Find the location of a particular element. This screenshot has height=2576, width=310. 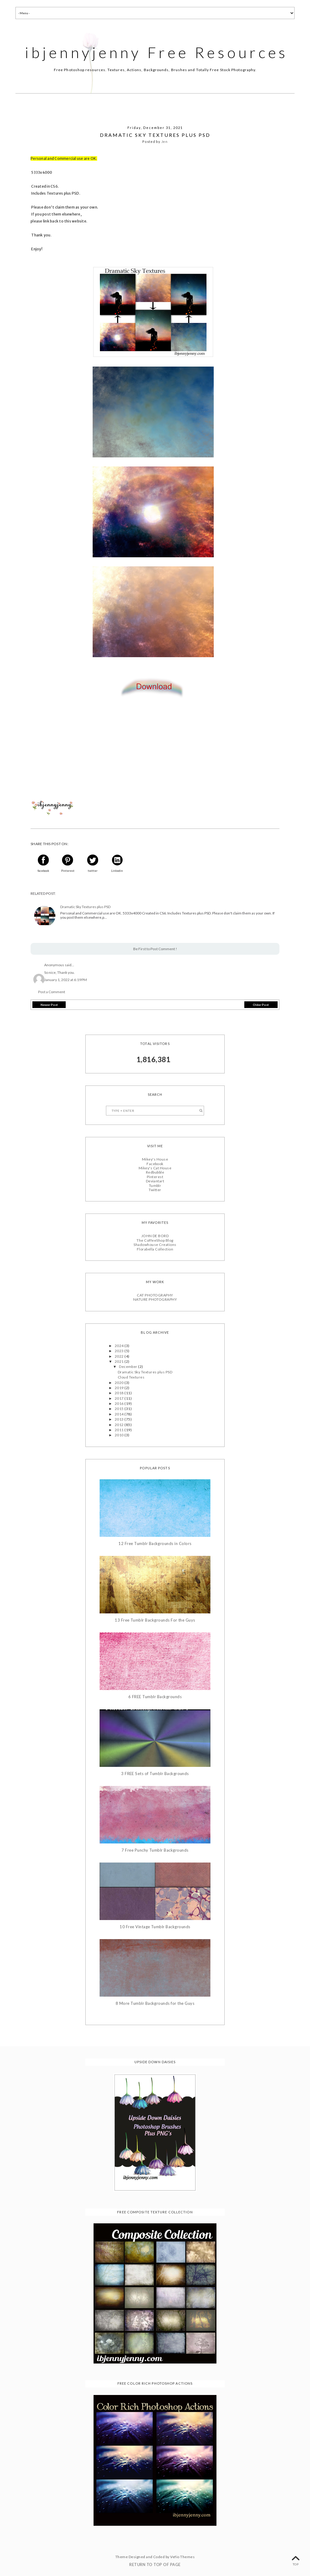

2017 is located at coordinates (119, 1398).